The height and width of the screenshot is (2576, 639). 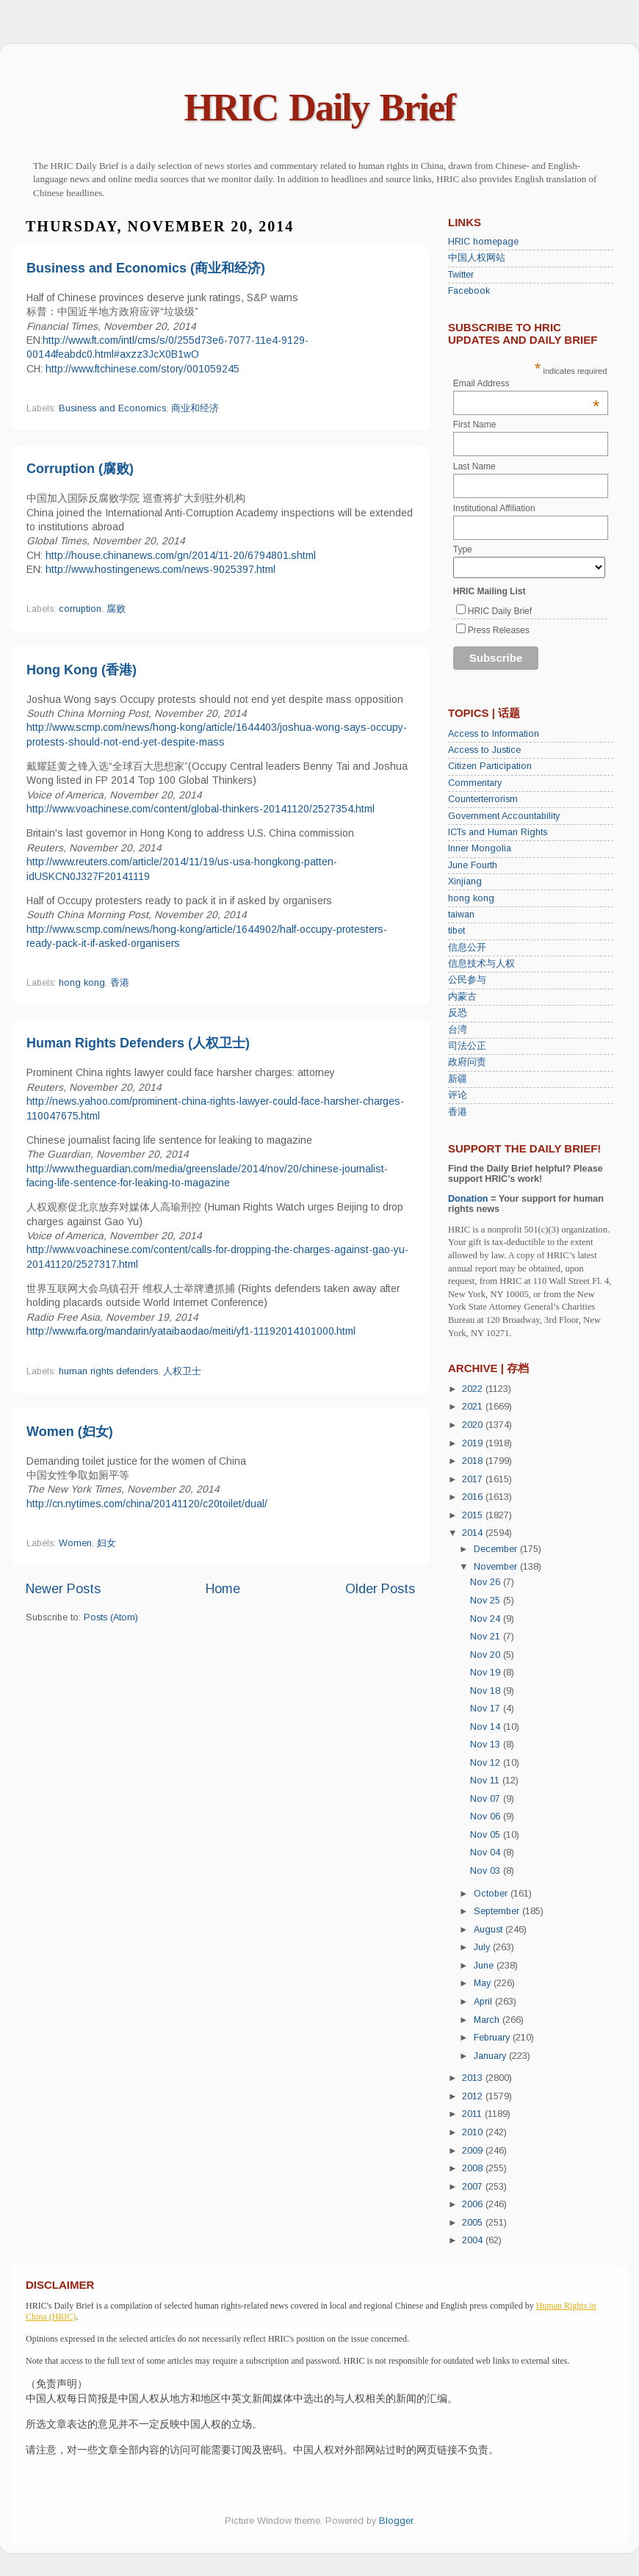 What do you see at coordinates (497, 832) in the screenshot?
I see `ICTs and Human Rights` at bounding box center [497, 832].